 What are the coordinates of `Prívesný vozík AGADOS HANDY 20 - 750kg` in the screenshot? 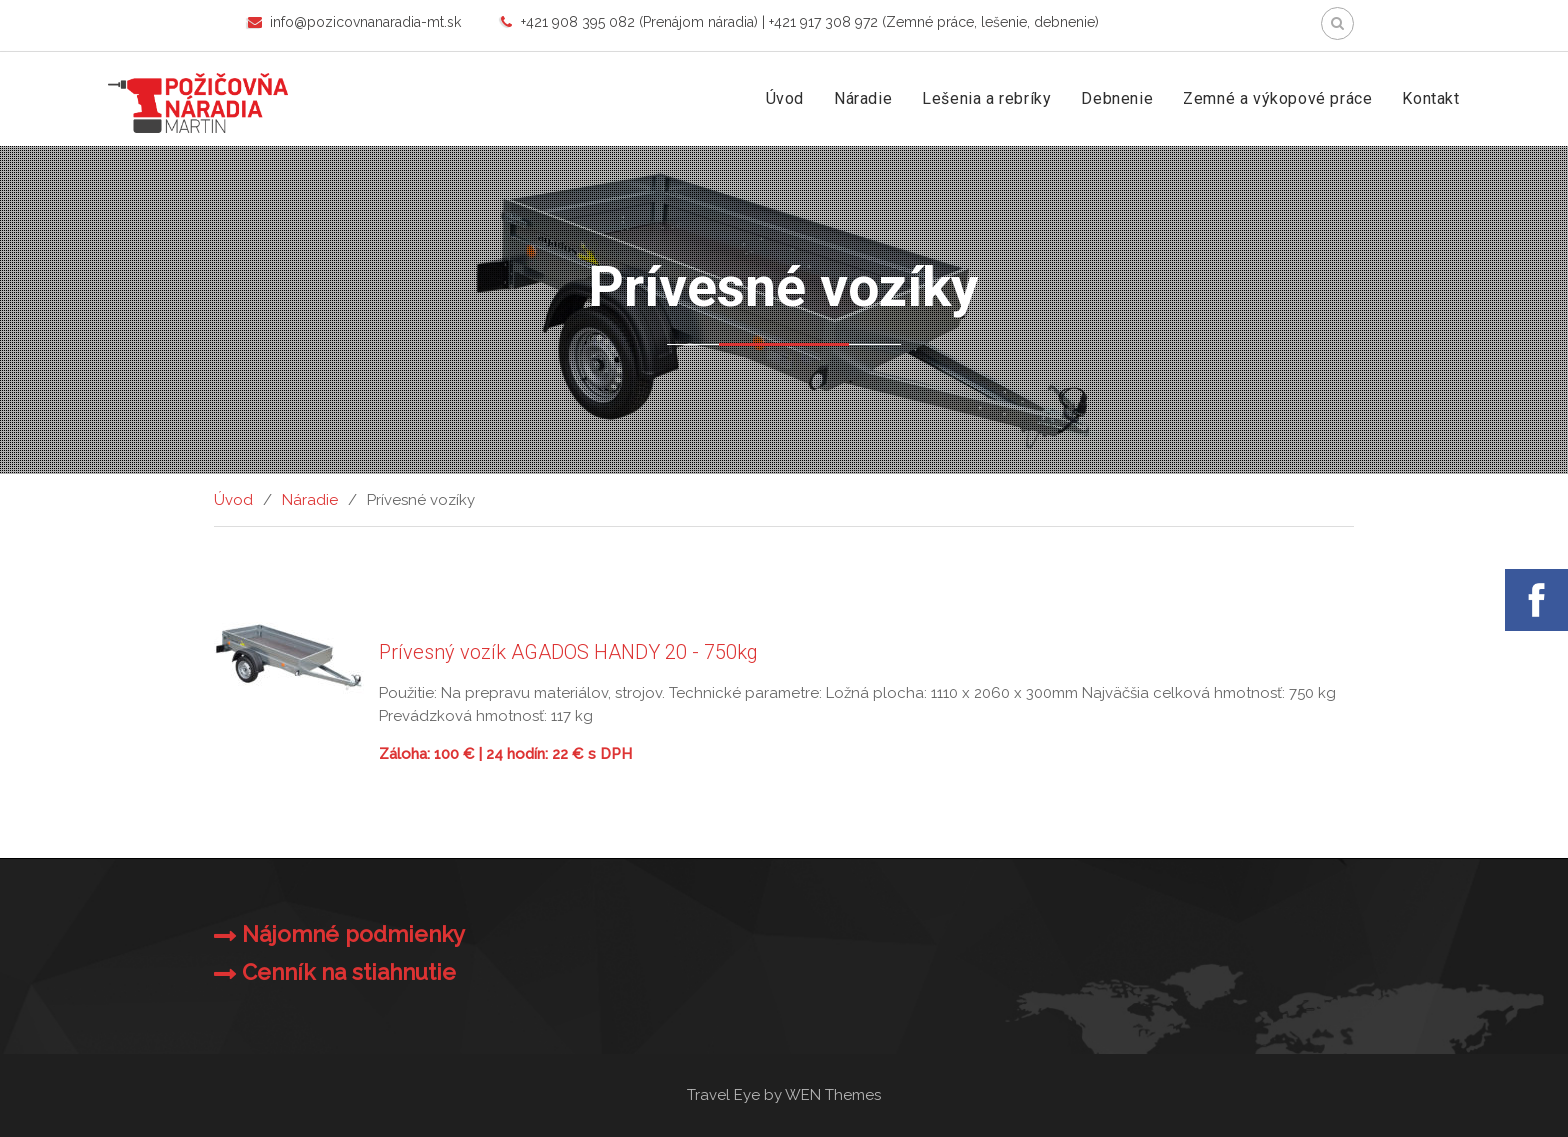 It's located at (568, 652).